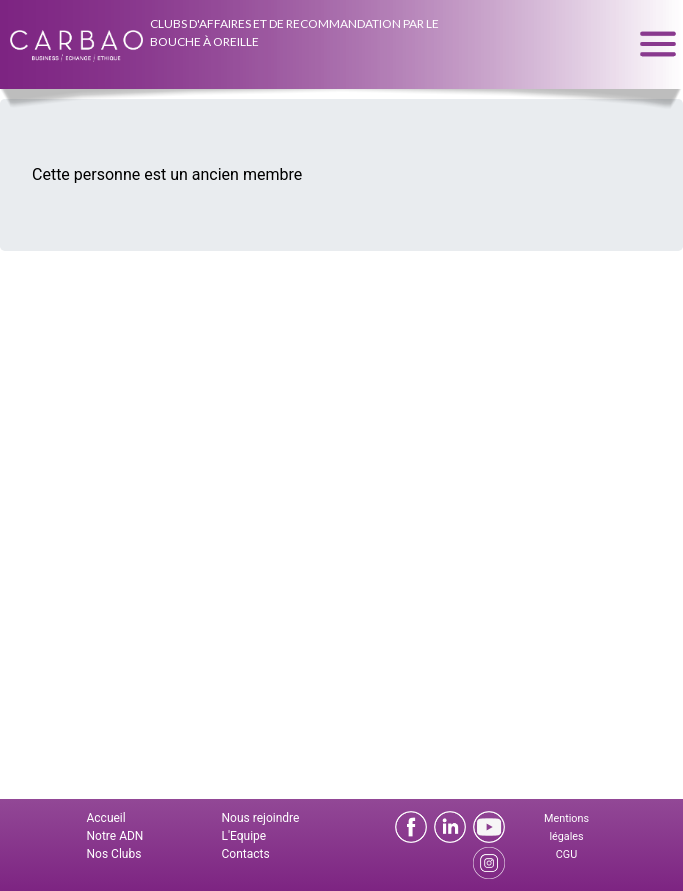 This screenshot has width=683, height=891. What do you see at coordinates (566, 854) in the screenshot?
I see `CGU` at bounding box center [566, 854].